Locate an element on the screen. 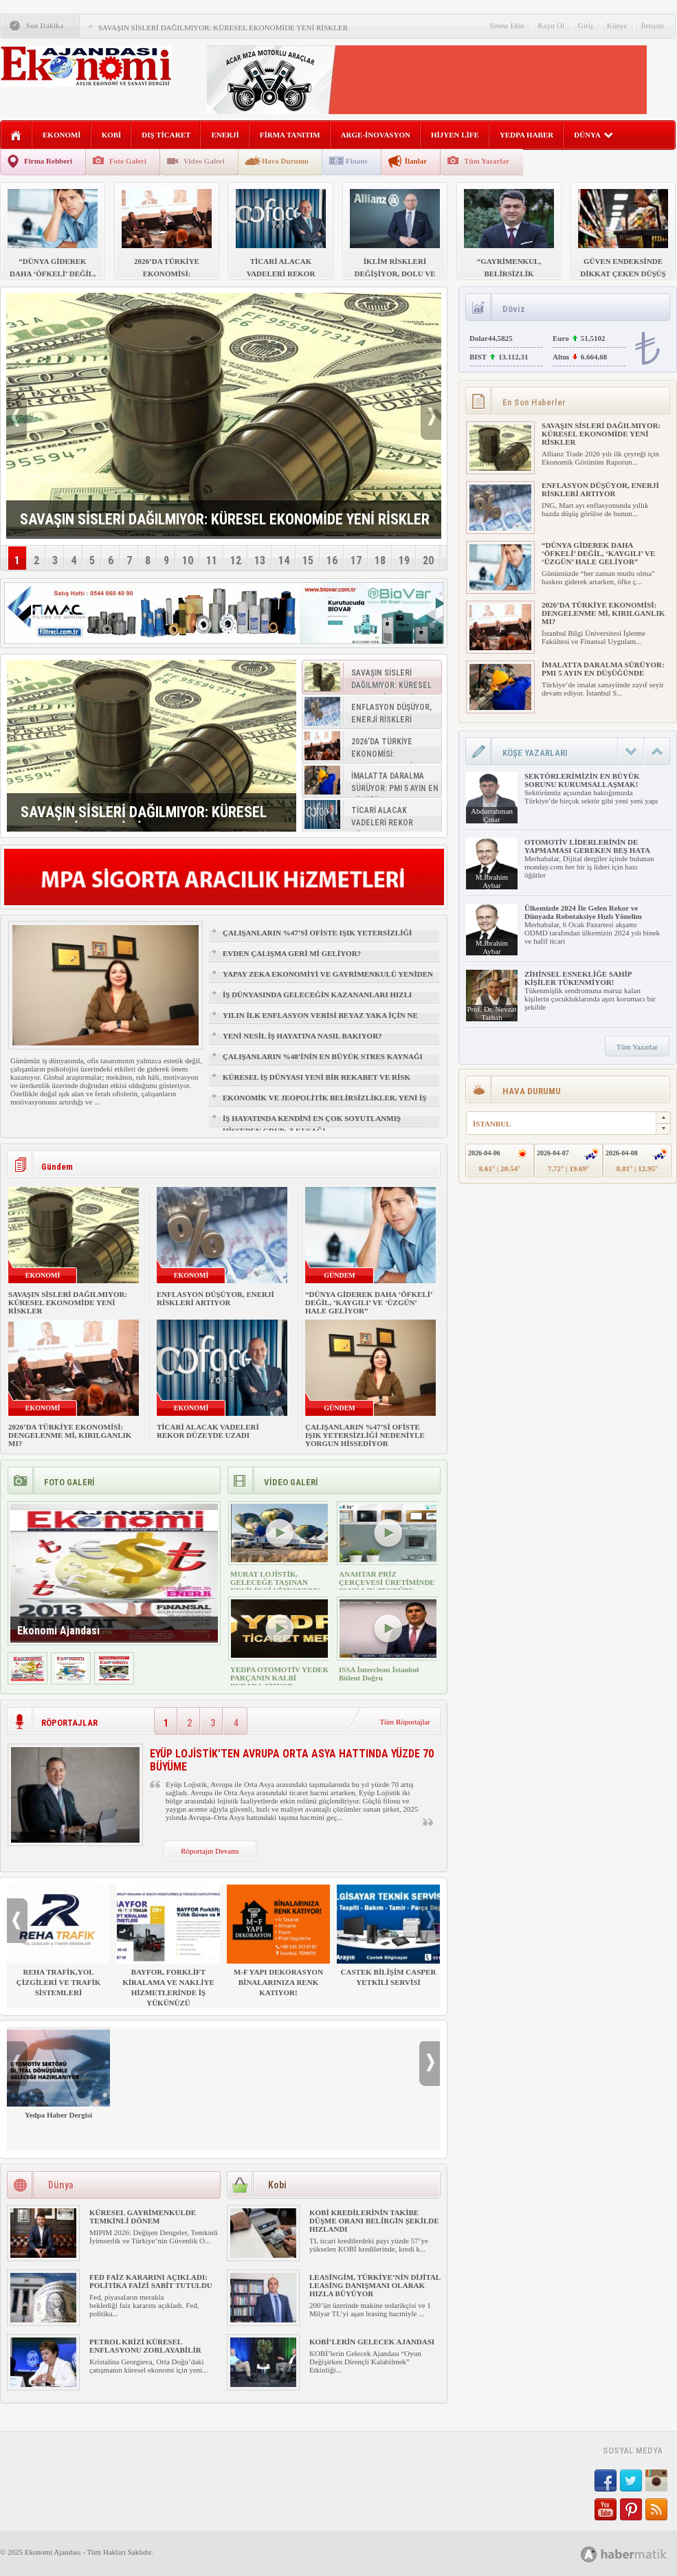  Tüm Röportajlar is located at coordinates (404, 1722).